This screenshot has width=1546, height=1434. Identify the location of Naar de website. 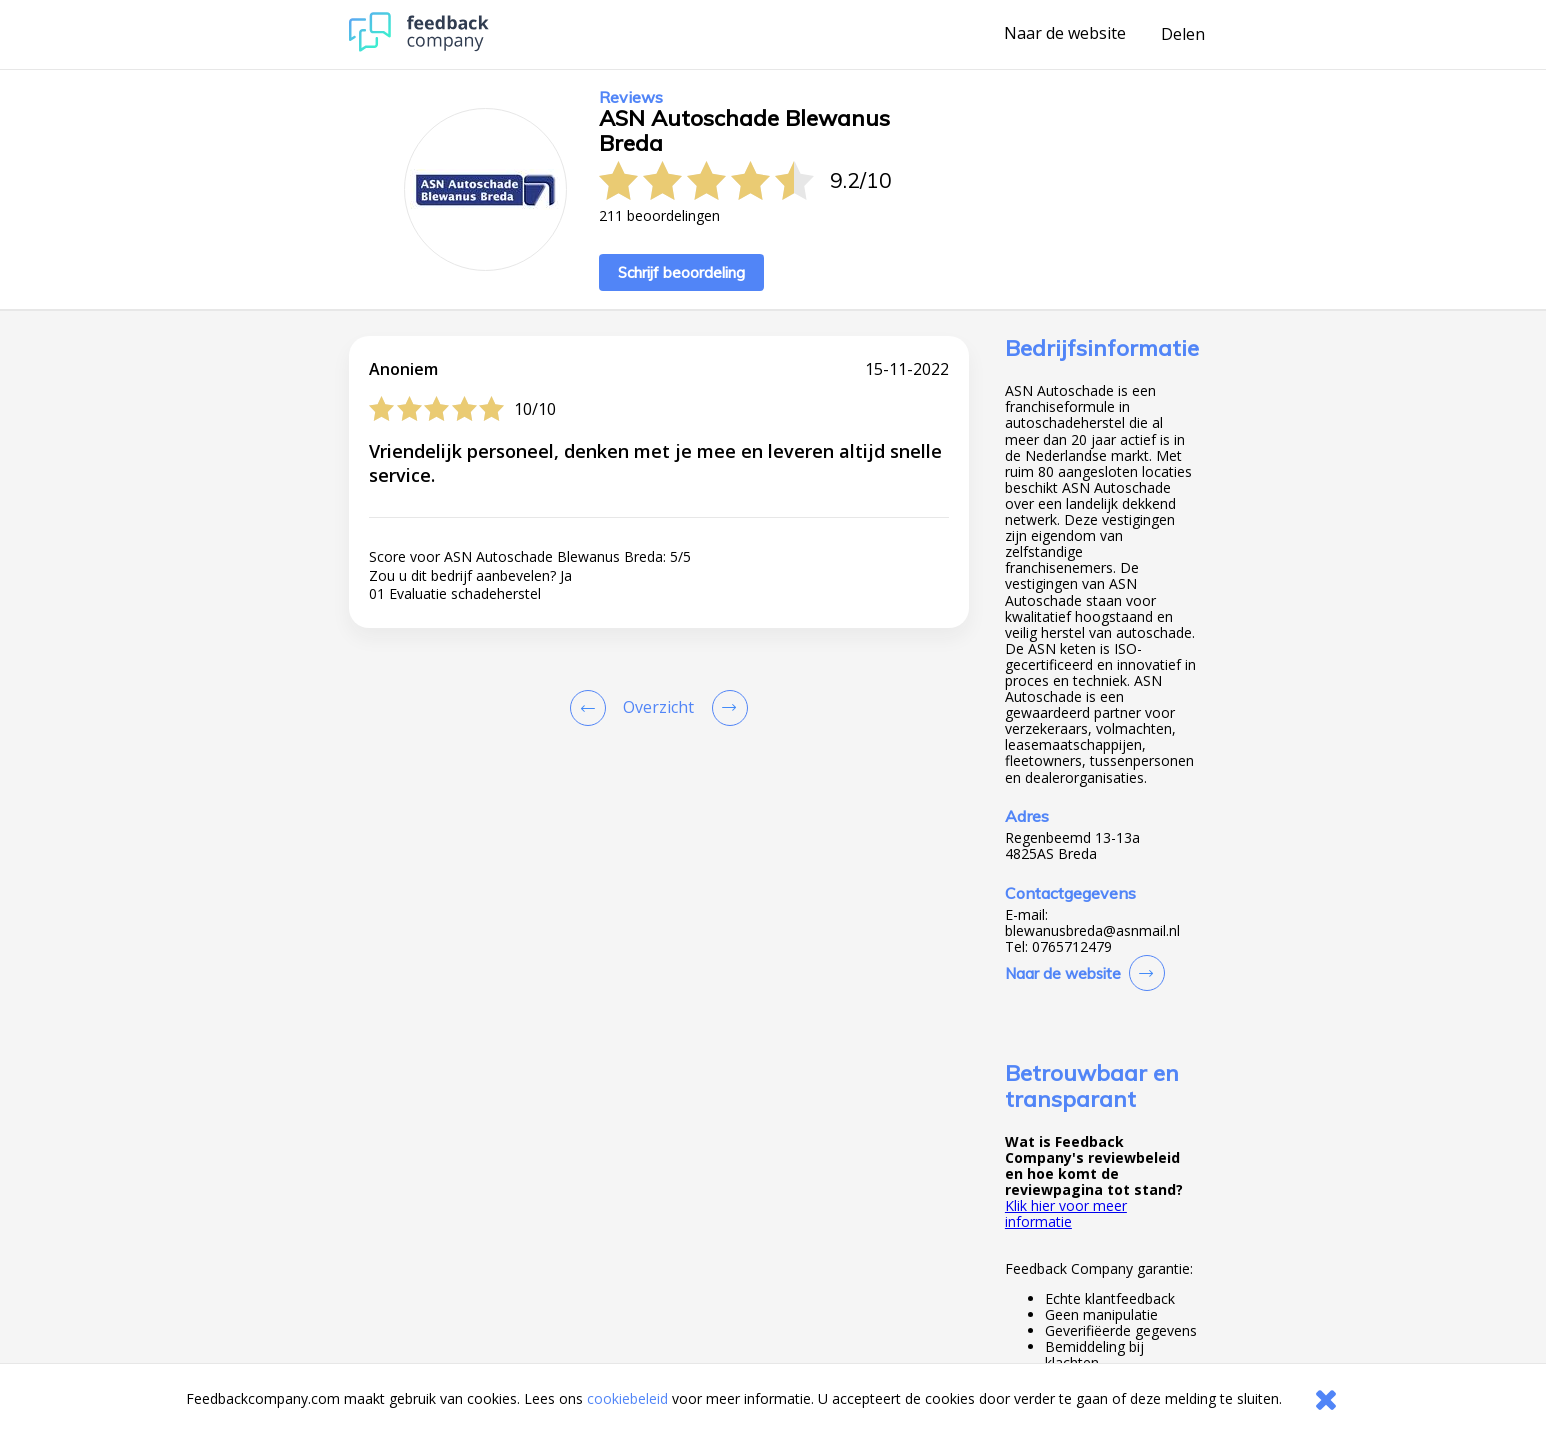
(1065, 34).